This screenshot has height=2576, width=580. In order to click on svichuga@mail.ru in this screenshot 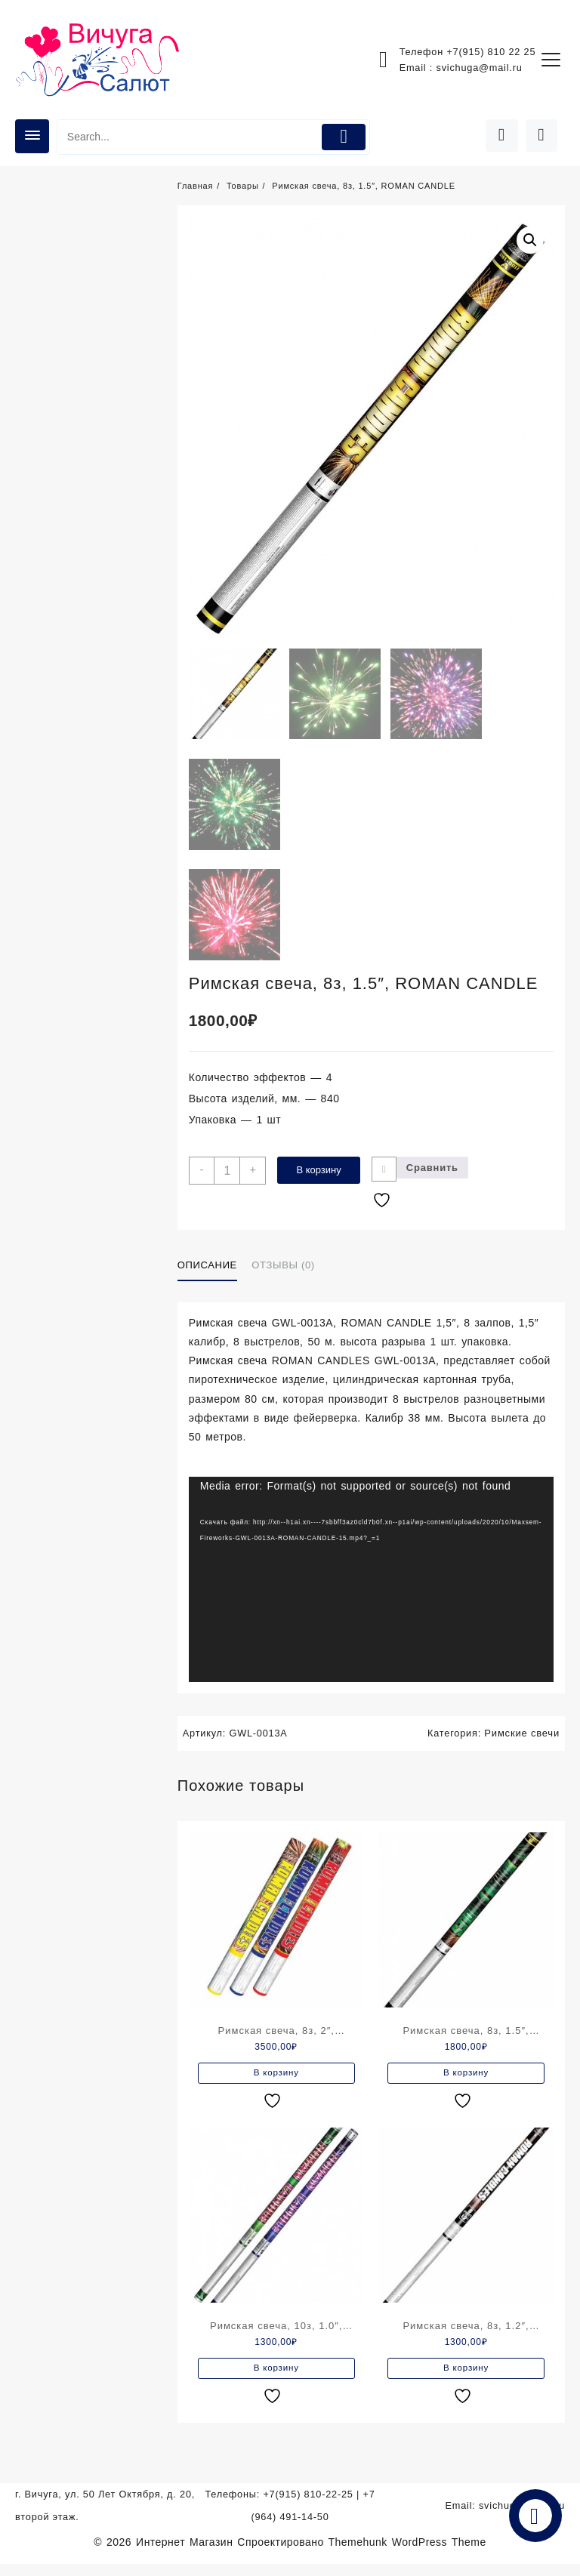, I will do `click(478, 67)`.